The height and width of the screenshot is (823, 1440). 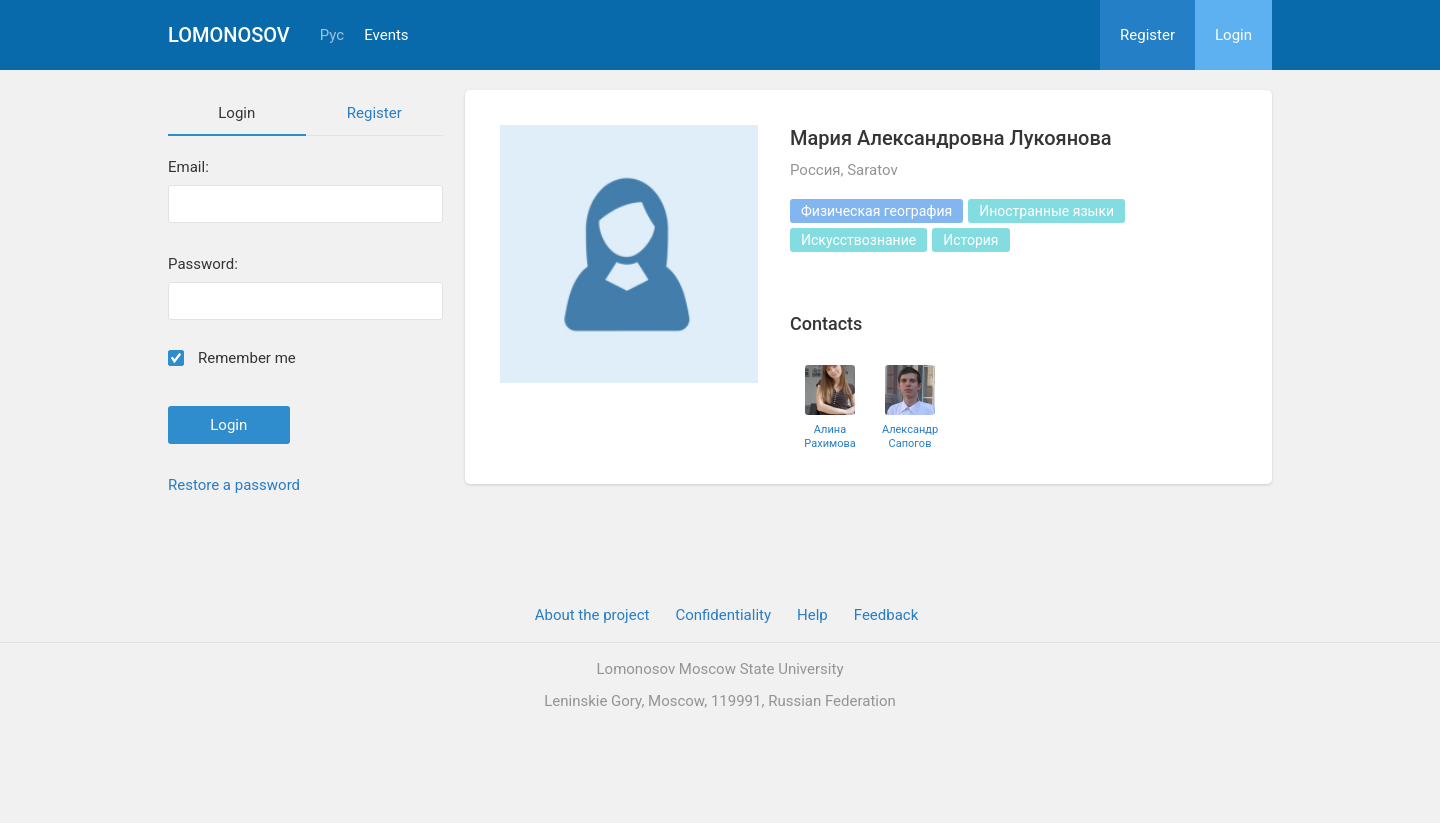 I want to click on Feedback, so click(x=886, y=615).